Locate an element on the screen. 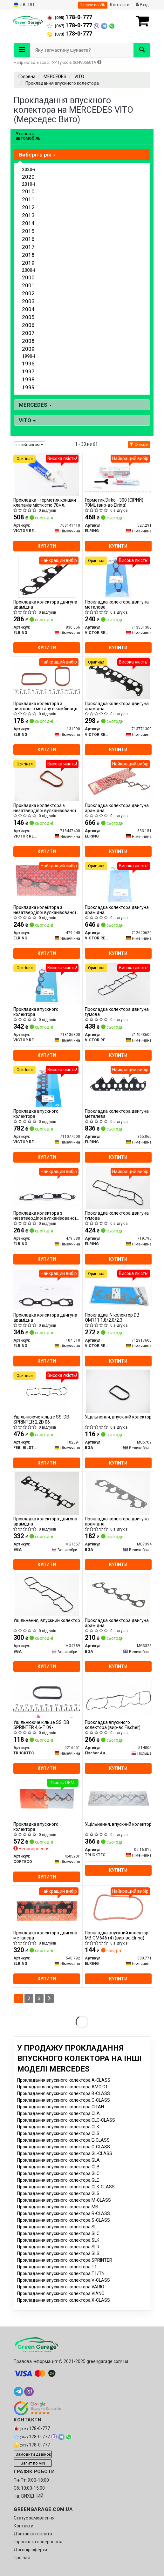 This screenshot has width=164, height=2576. [Ущільнююче кільце SS. DB SPRINTER 4,6-T 09- TRUCKTEC 0216051] is located at coordinates (46, 1696).